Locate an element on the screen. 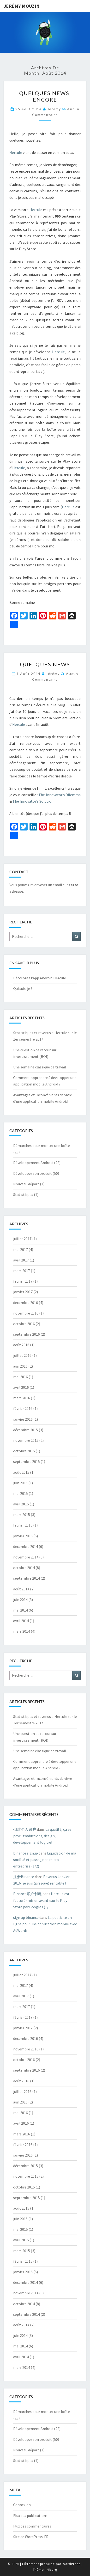 Image resolution: width=90 pixels, height=2576 pixels. Quelques news, encore is located at coordinates (45, 96).